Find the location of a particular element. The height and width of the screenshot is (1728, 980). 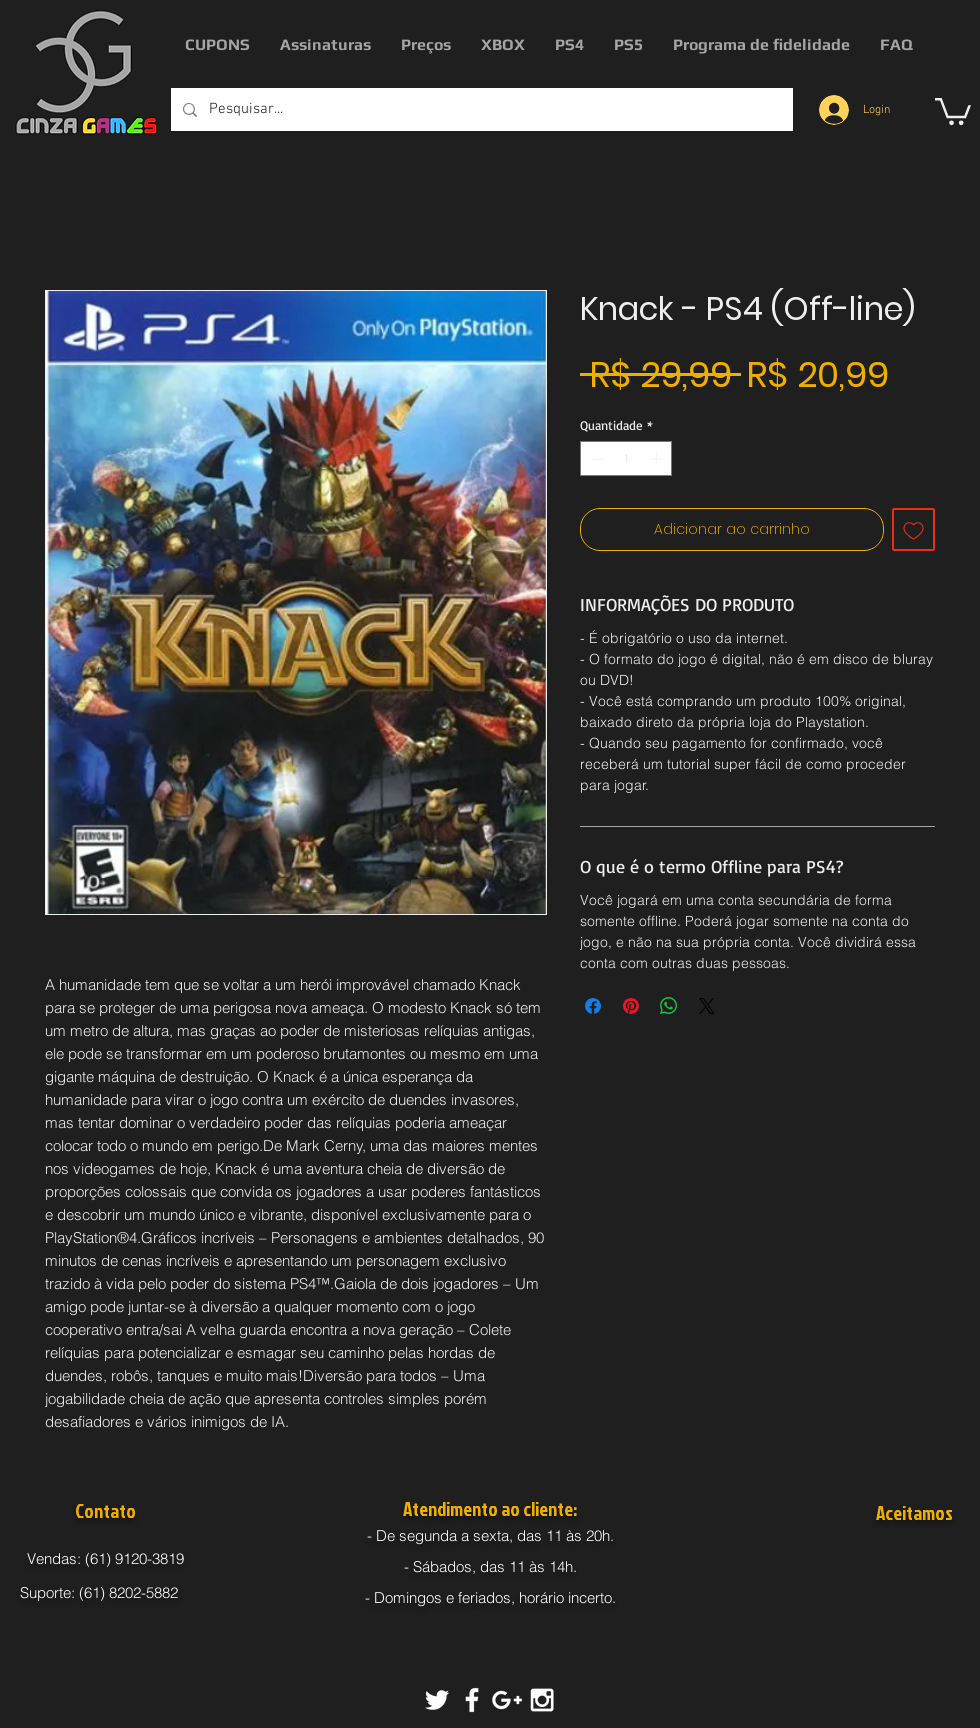

[Pin no Pinterest] is located at coordinates (631, 1006).